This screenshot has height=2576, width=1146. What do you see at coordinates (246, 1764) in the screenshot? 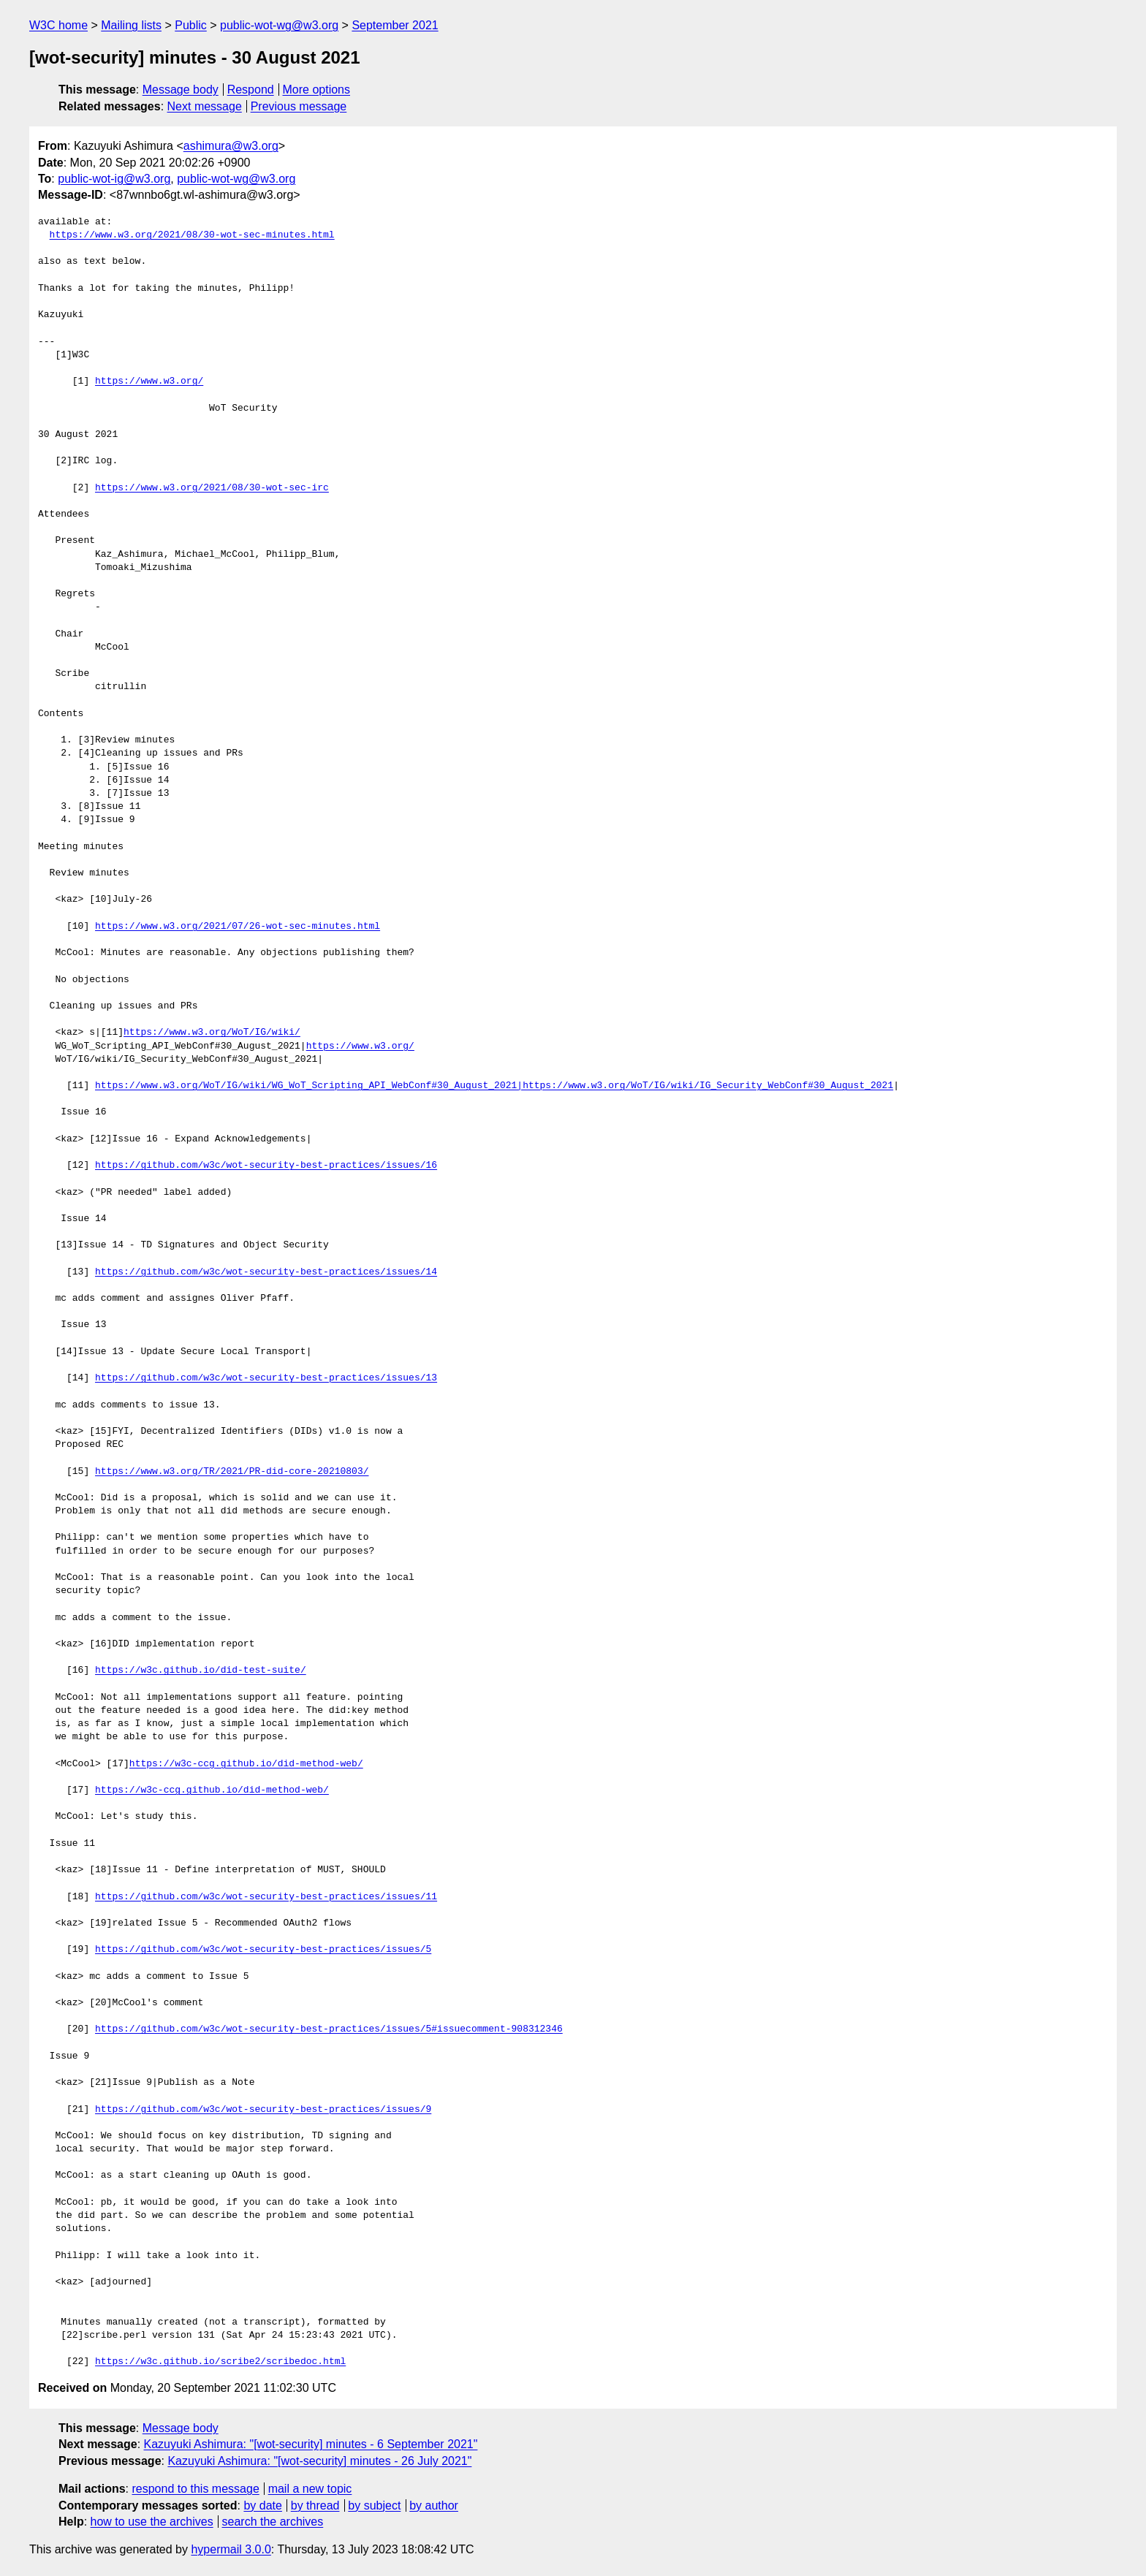
I see `https://w3c-ccg.github.io/did-method-web/` at bounding box center [246, 1764].